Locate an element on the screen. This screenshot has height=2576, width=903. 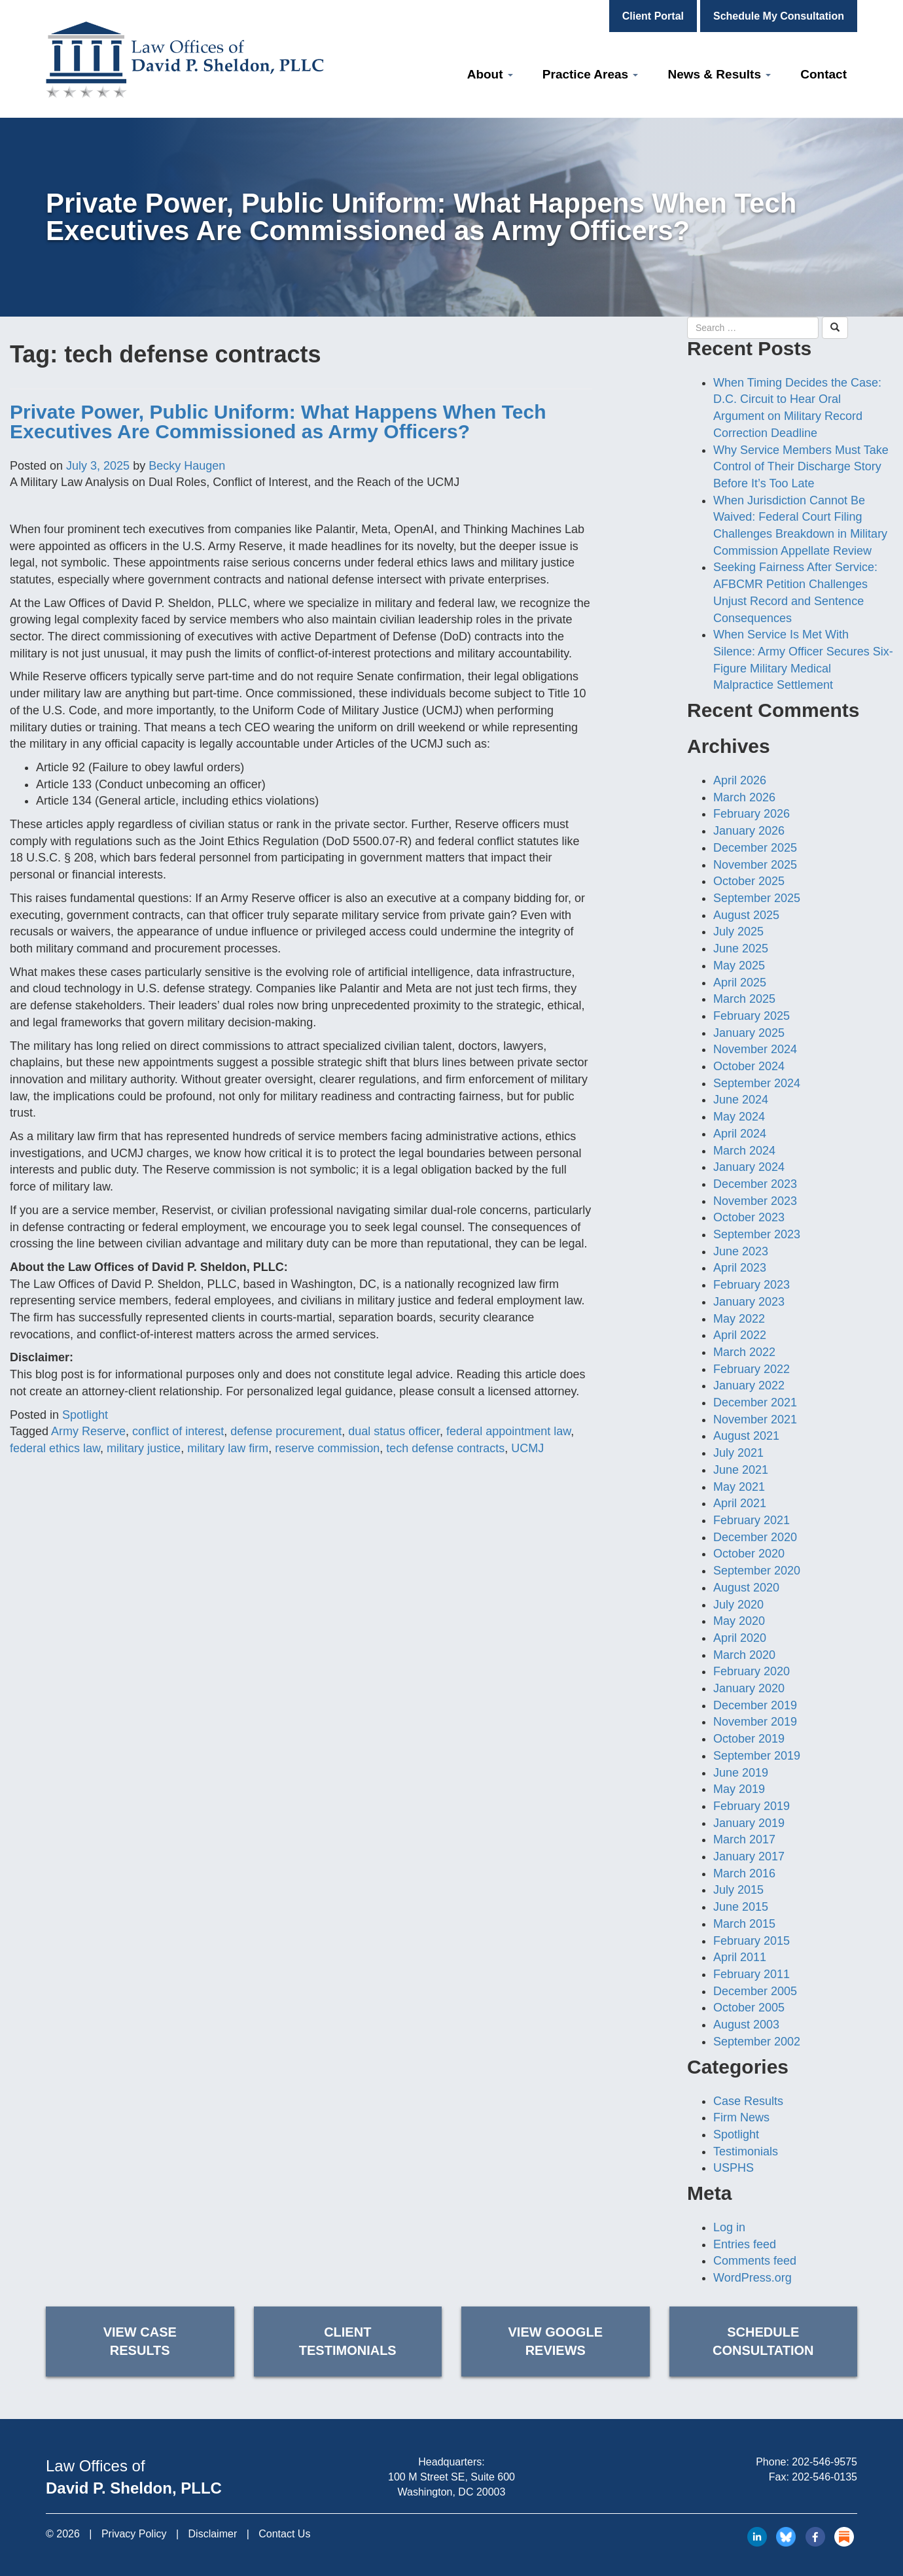
Spotlight is located at coordinates (85, 1414).